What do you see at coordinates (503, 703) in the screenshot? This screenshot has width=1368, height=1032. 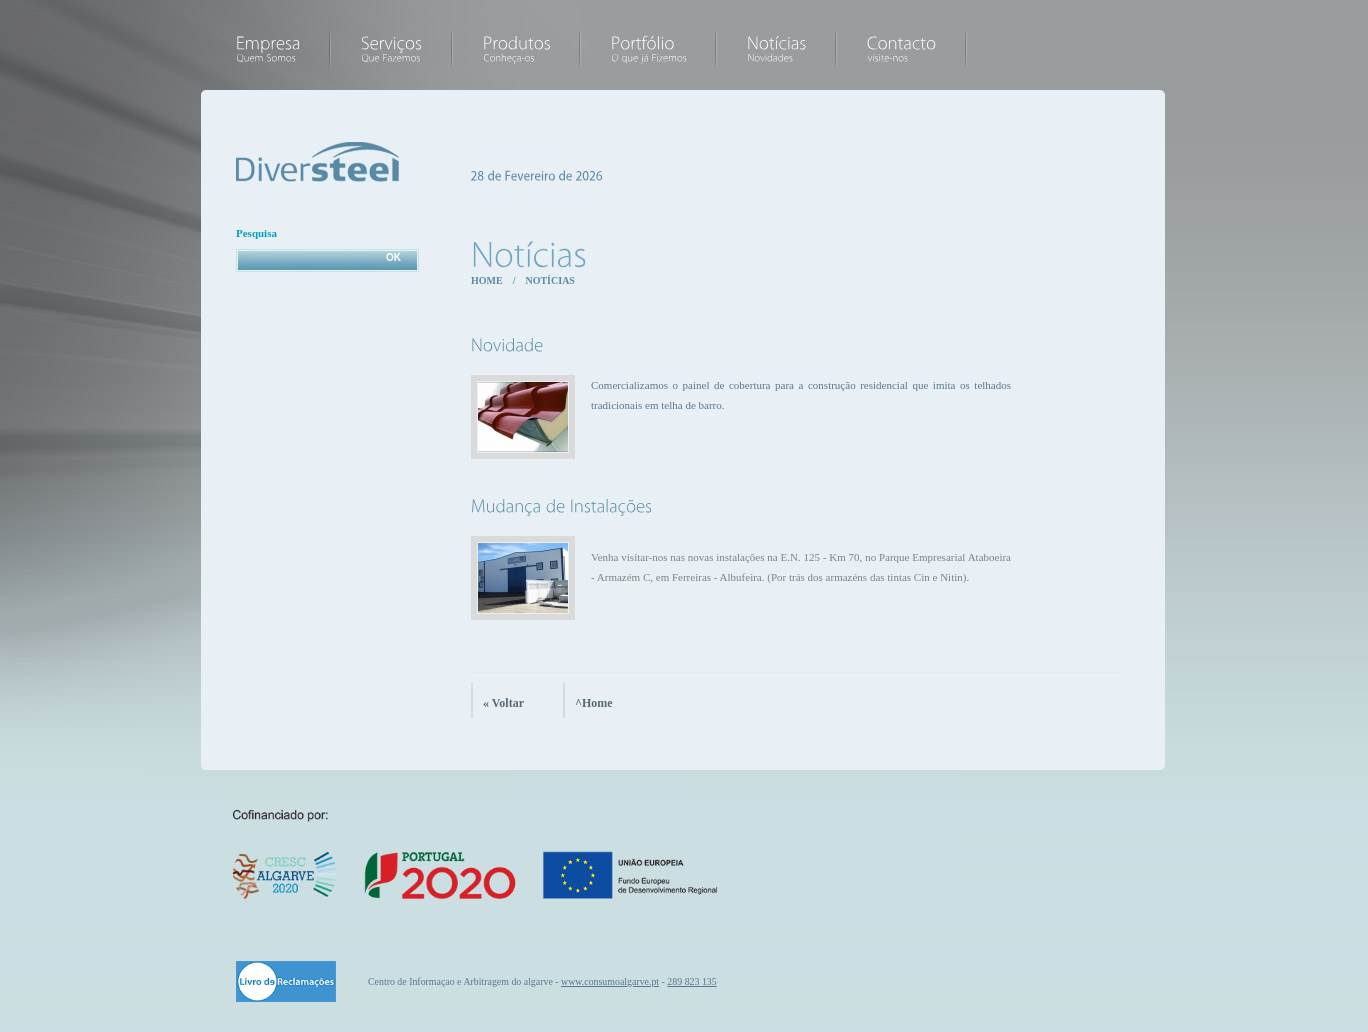 I see `« Voltar` at bounding box center [503, 703].